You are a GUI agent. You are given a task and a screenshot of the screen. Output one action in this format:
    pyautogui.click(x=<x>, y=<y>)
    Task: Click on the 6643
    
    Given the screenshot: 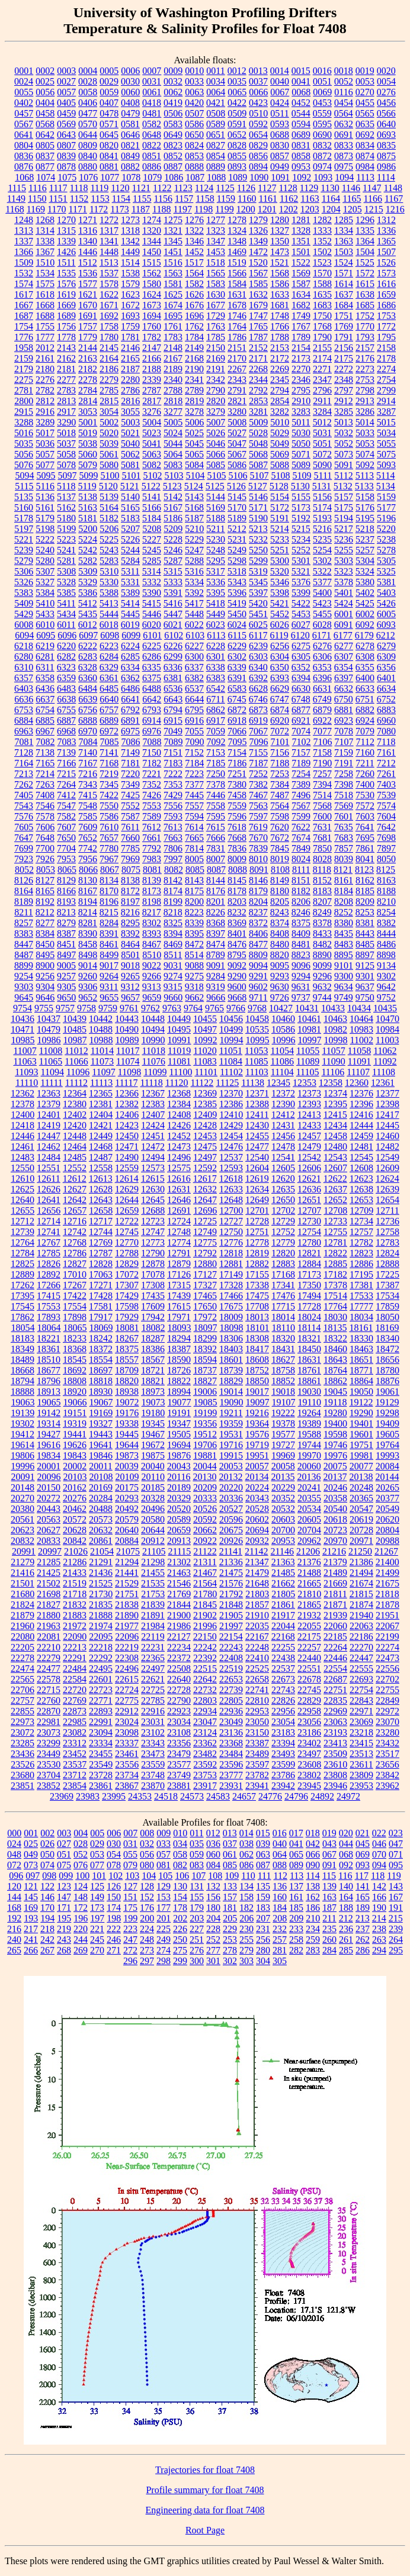 What is the action you would take?
    pyautogui.click(x=173, y=699)
    